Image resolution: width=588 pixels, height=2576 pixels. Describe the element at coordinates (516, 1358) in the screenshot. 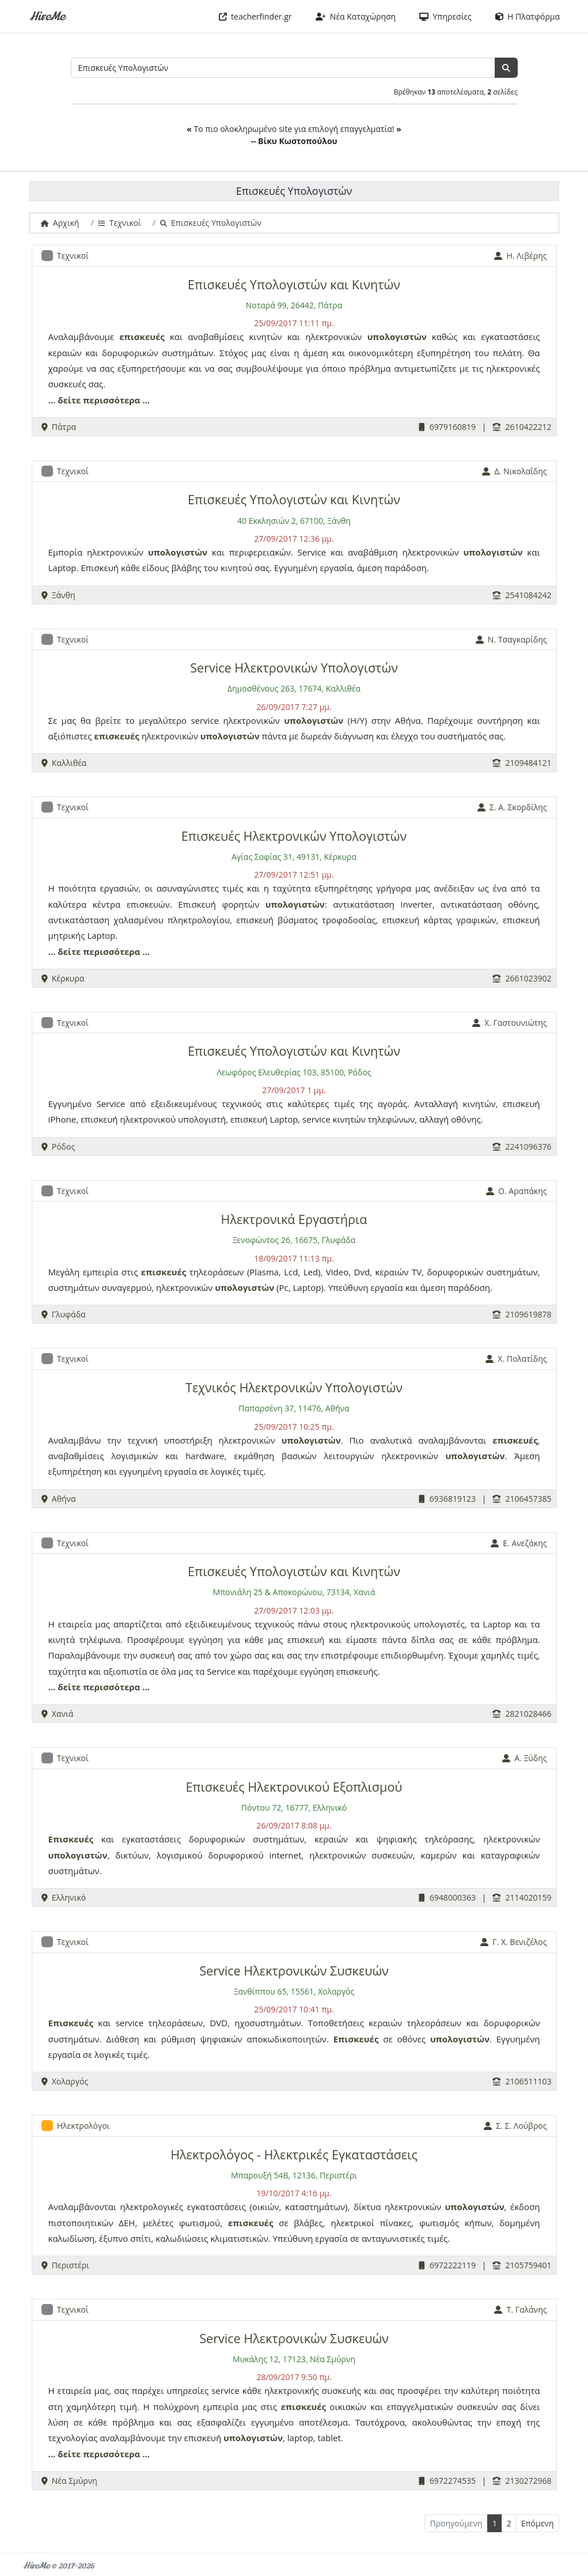

I see `Χ. Πολατίδης` at that location.